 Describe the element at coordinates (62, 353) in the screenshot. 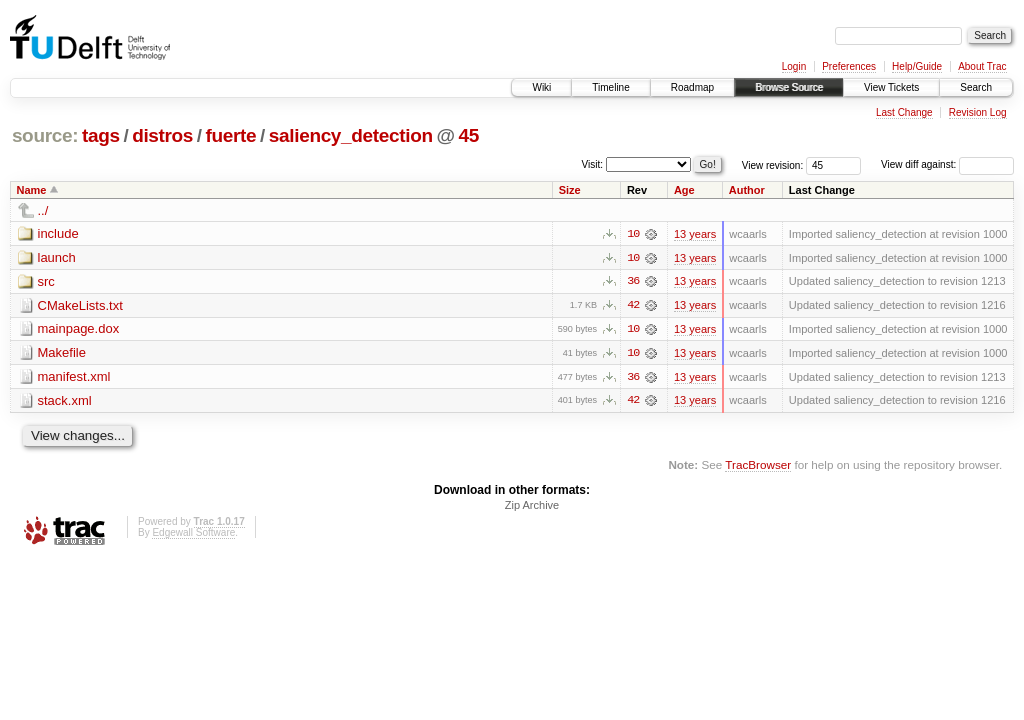

I see `Makefile` at that location.